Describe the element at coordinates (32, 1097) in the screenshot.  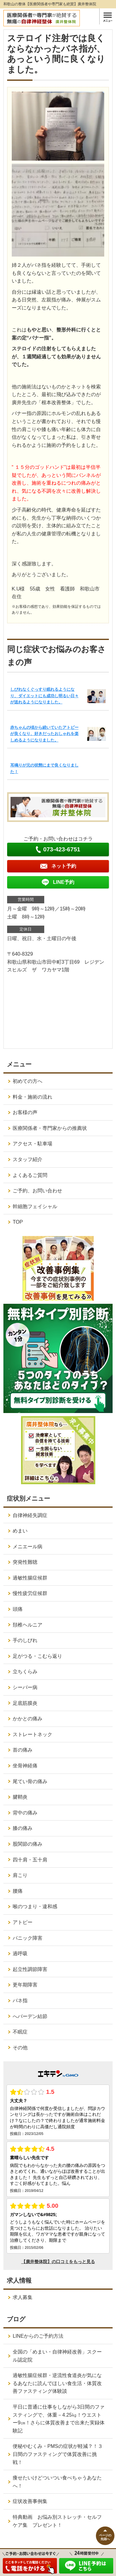
I see `料金・施術の流れ` at that location.